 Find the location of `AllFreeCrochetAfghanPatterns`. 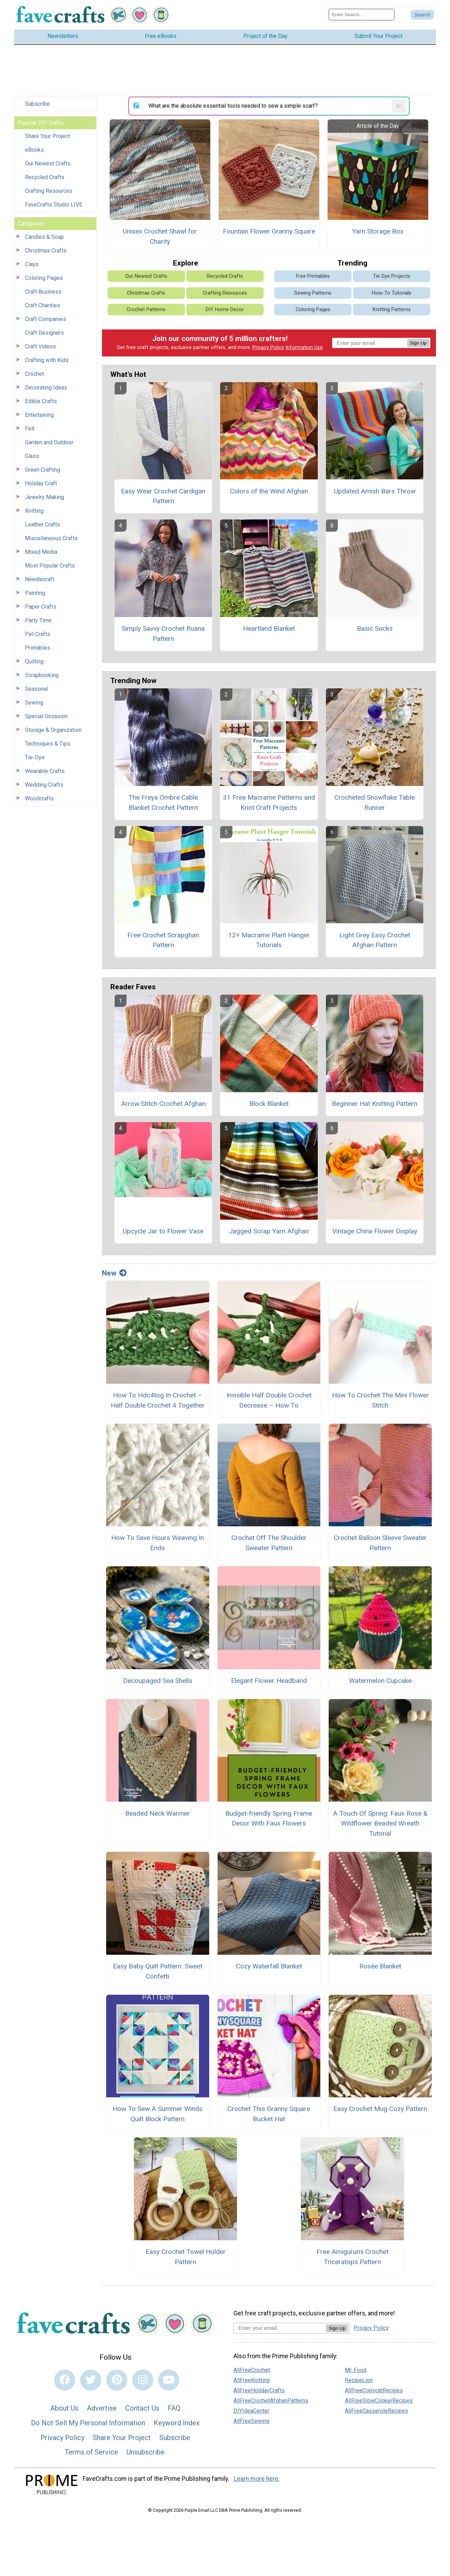

AllFreeCrochetAfghanPatterns is located at coordinates (270, 2400).